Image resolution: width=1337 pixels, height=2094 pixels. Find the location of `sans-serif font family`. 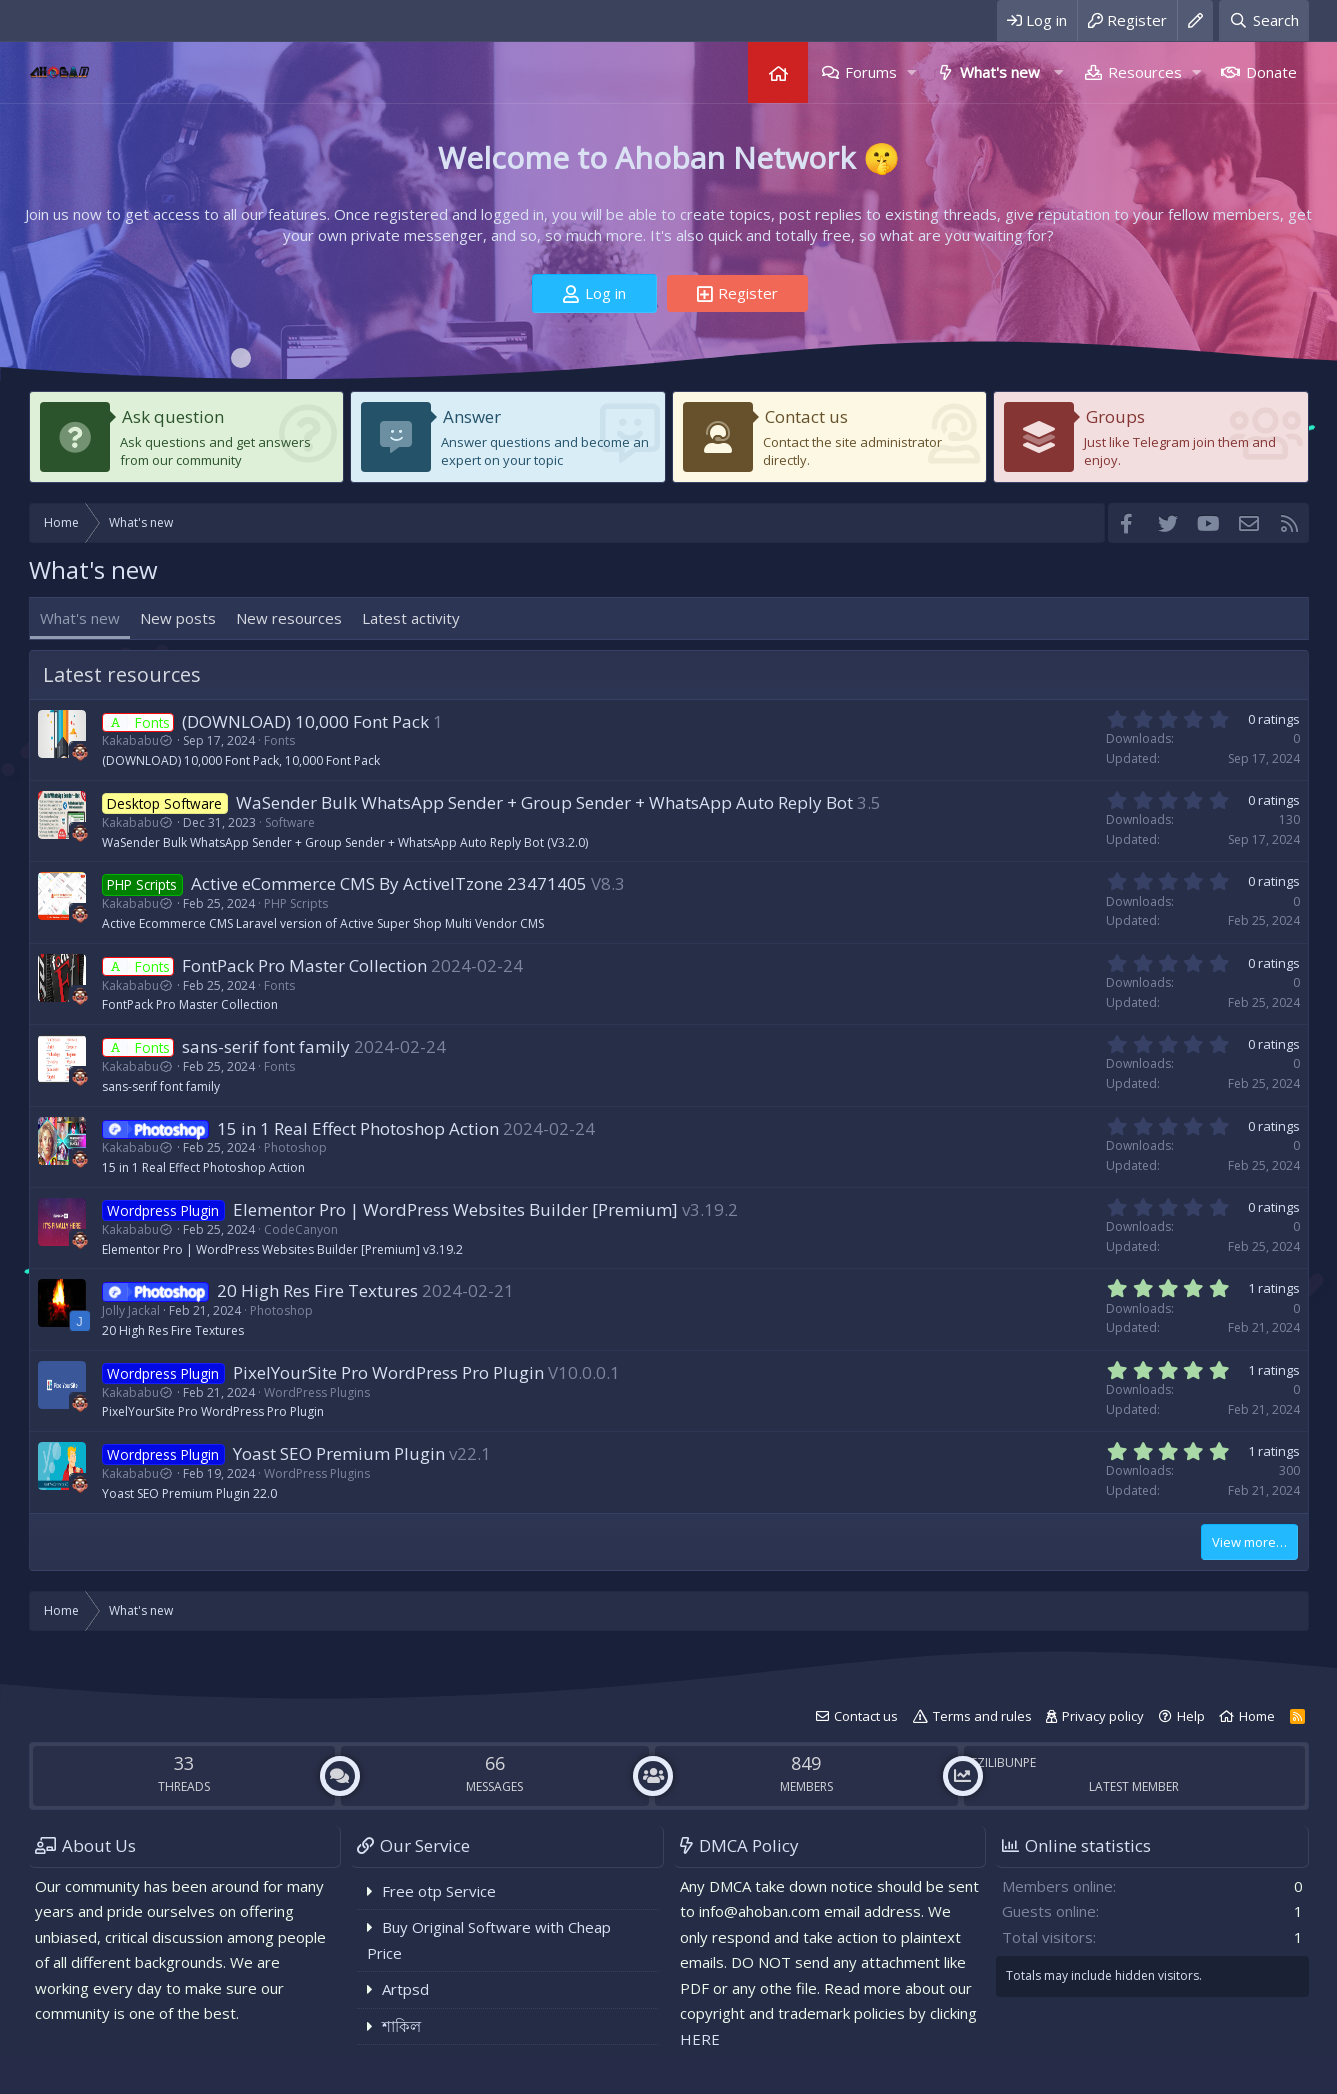

sans-serif font family is located at coordinates (266, 1046).